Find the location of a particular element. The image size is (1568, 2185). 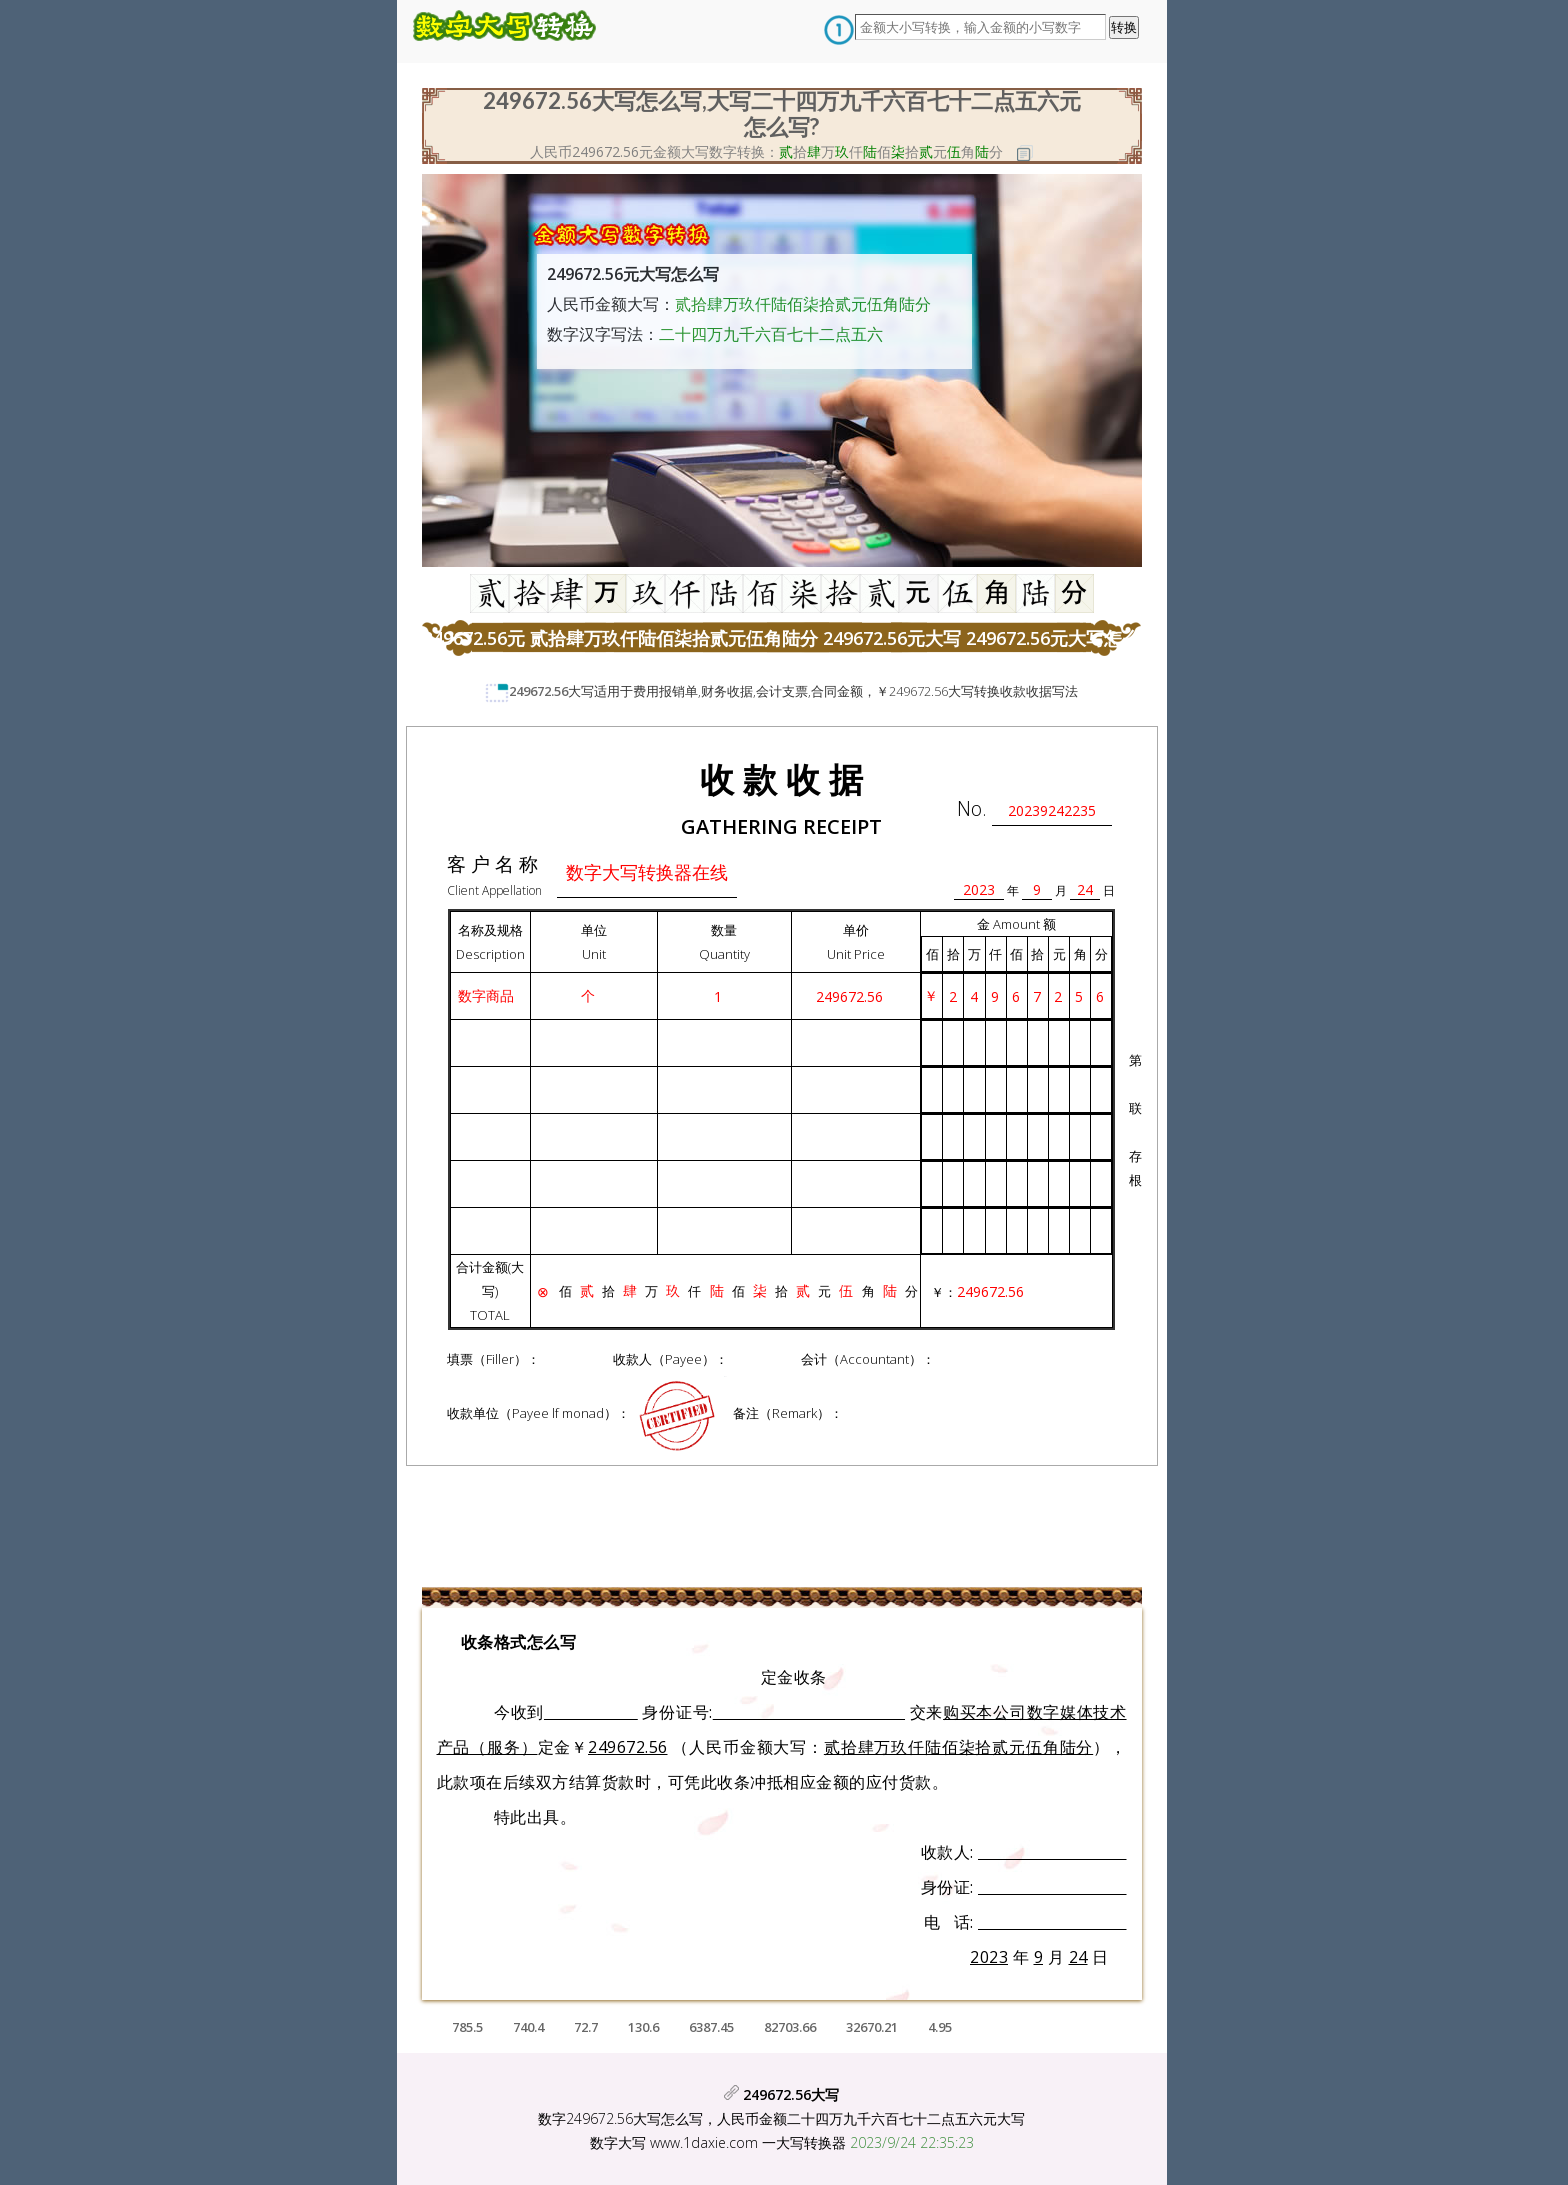

72.7 is located at coordinates (586, 2027).